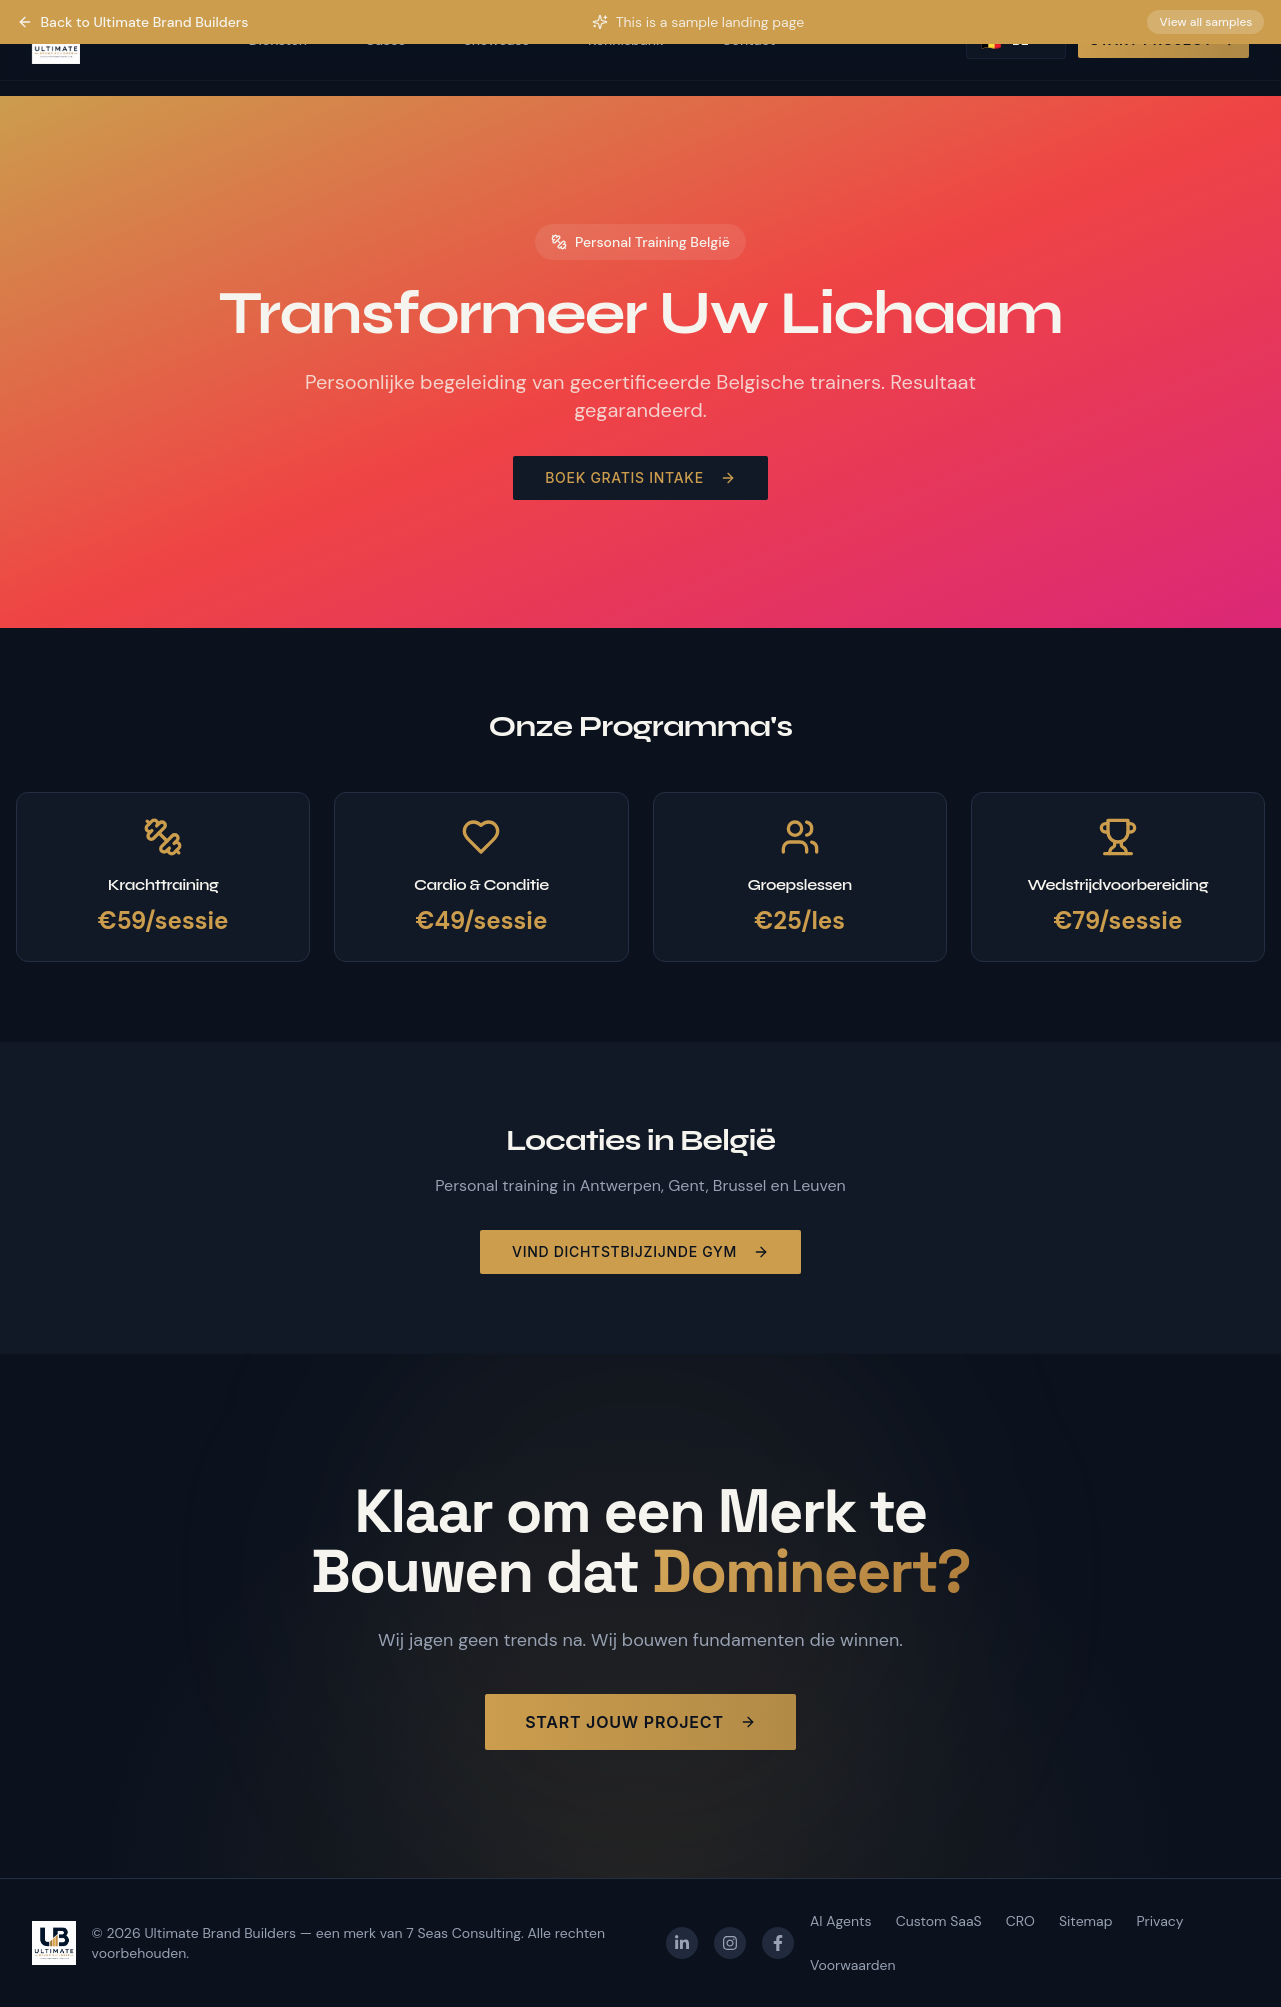  What do you see at coordinates (640, 477) in the screenshot?
I see `Boek Gratis Intake` at bounding box center [640, 477].